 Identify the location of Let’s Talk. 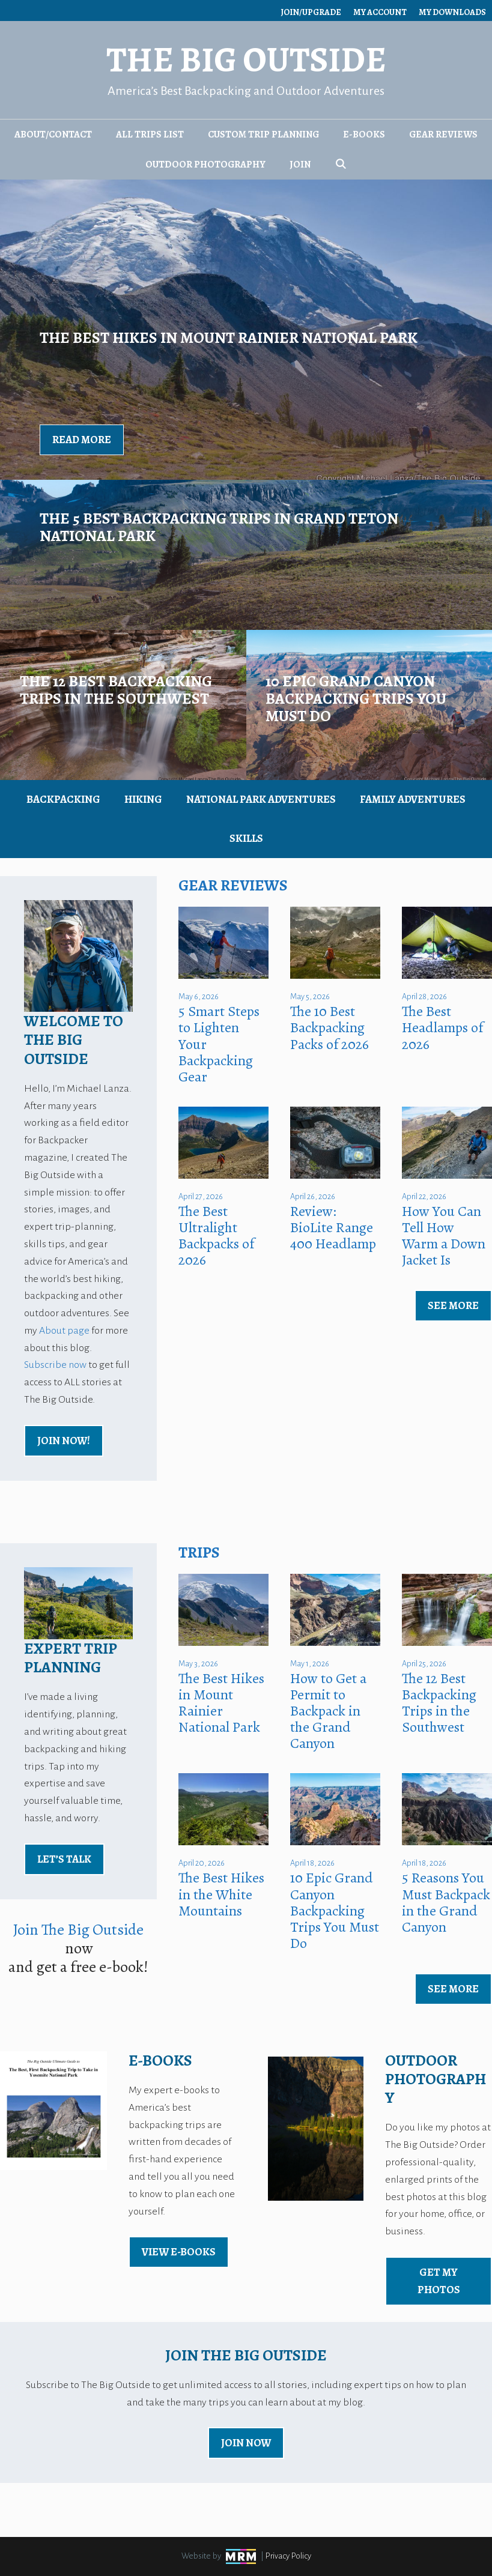
(64, 1859).